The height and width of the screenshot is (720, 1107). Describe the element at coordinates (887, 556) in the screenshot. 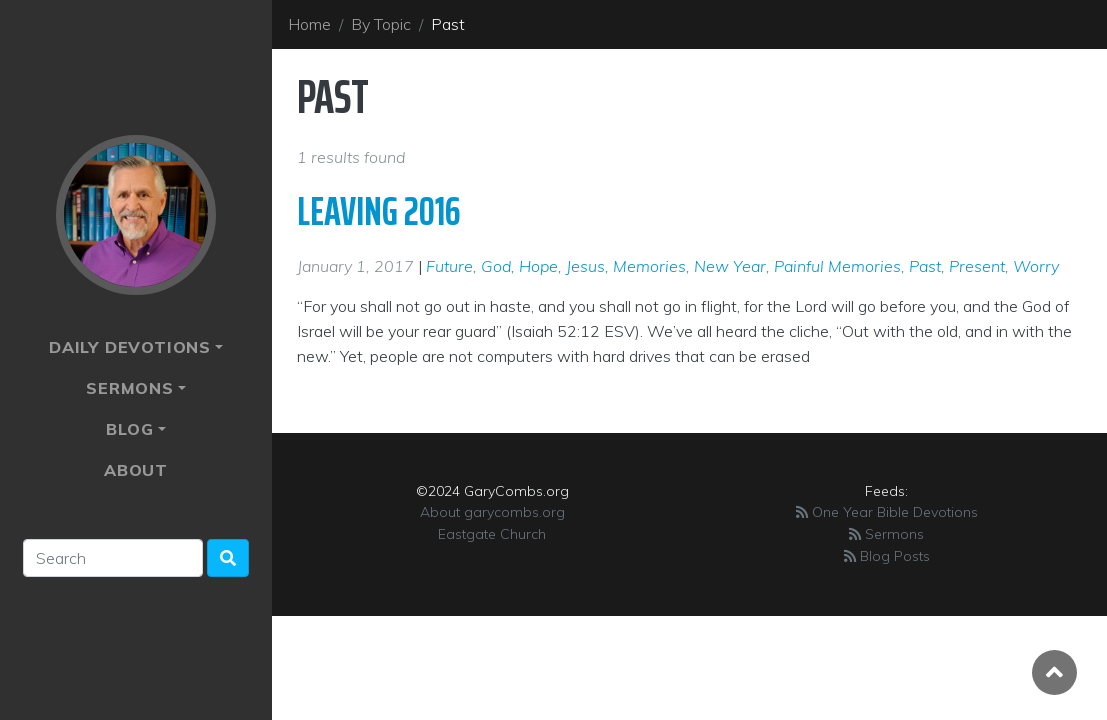

I see `Blog Posts` at that location.